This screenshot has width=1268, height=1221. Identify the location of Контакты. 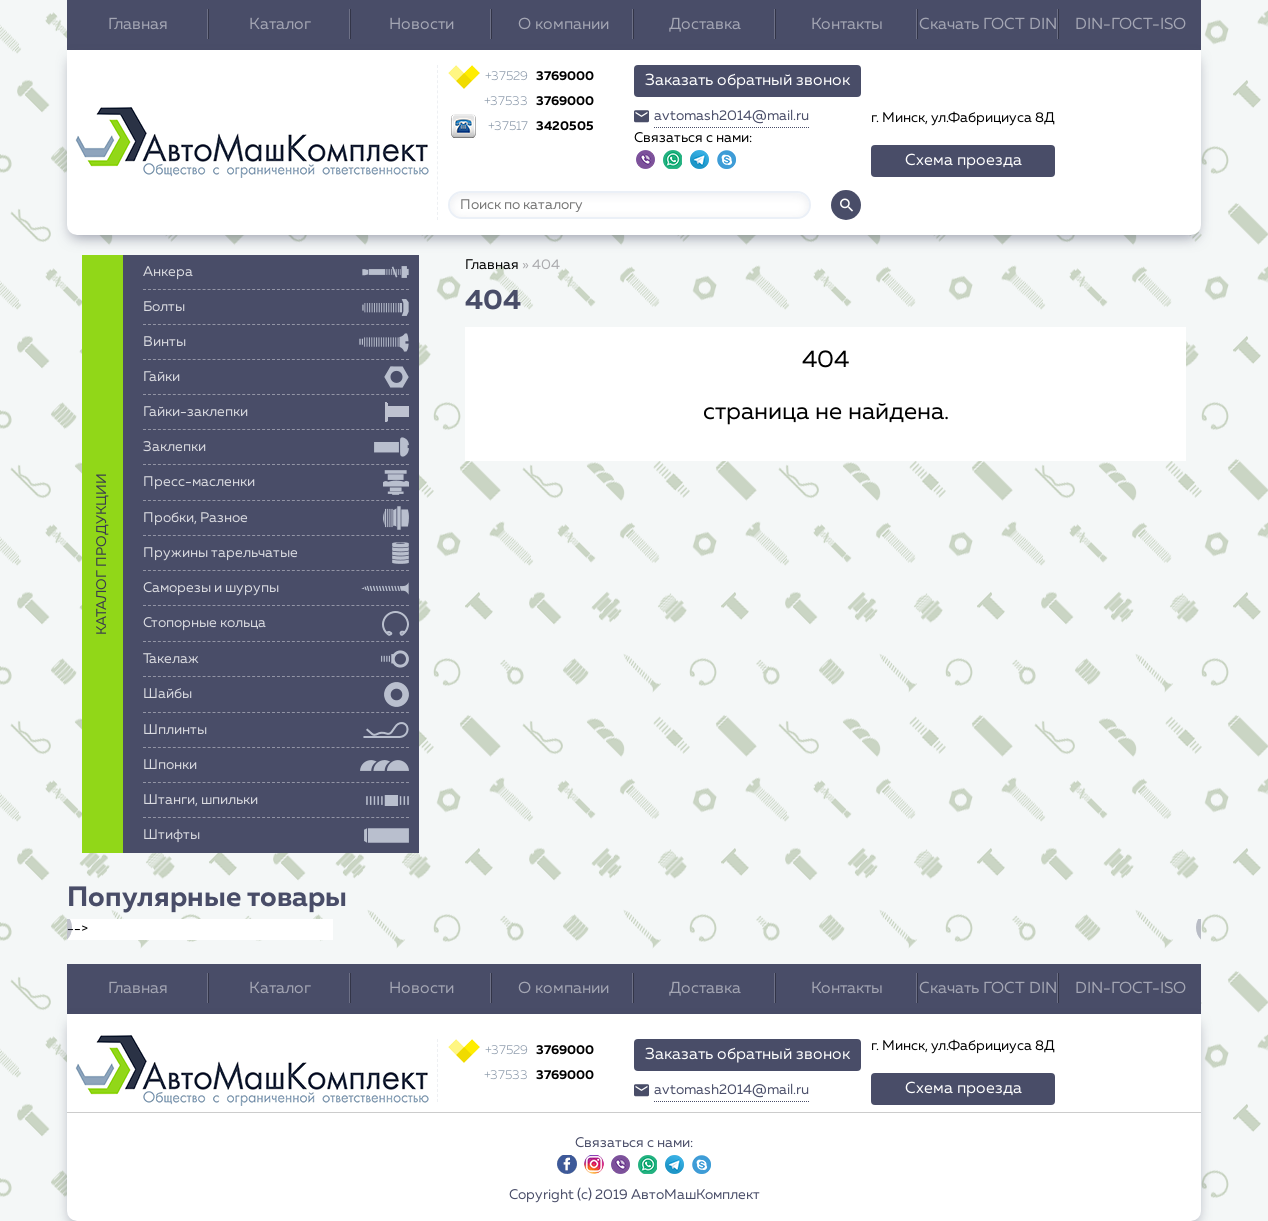
(847, 25).